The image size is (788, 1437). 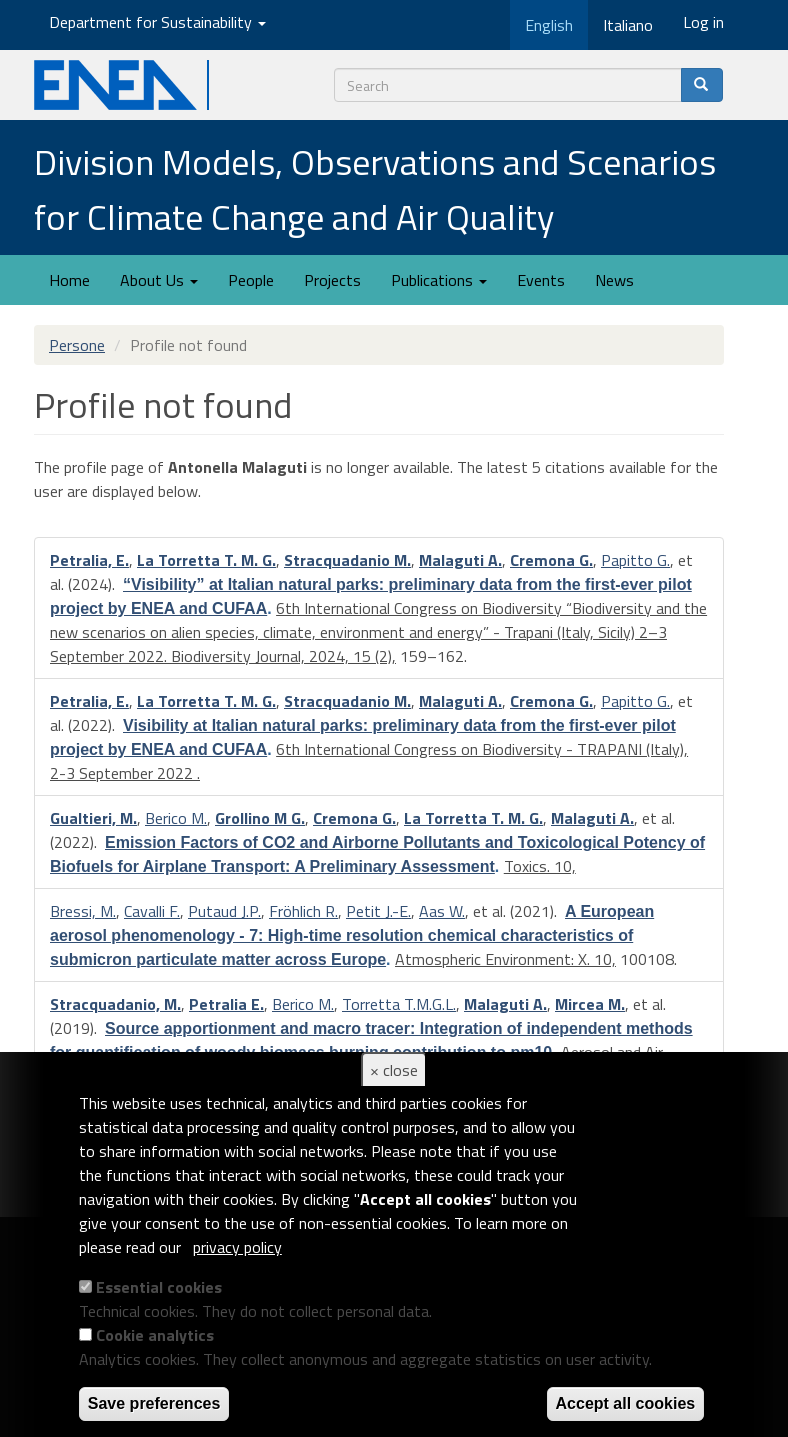 What do you see at coordinates (442, 911) in the screenshot?
I see `Aas W.` at bounding box center [442, 911].